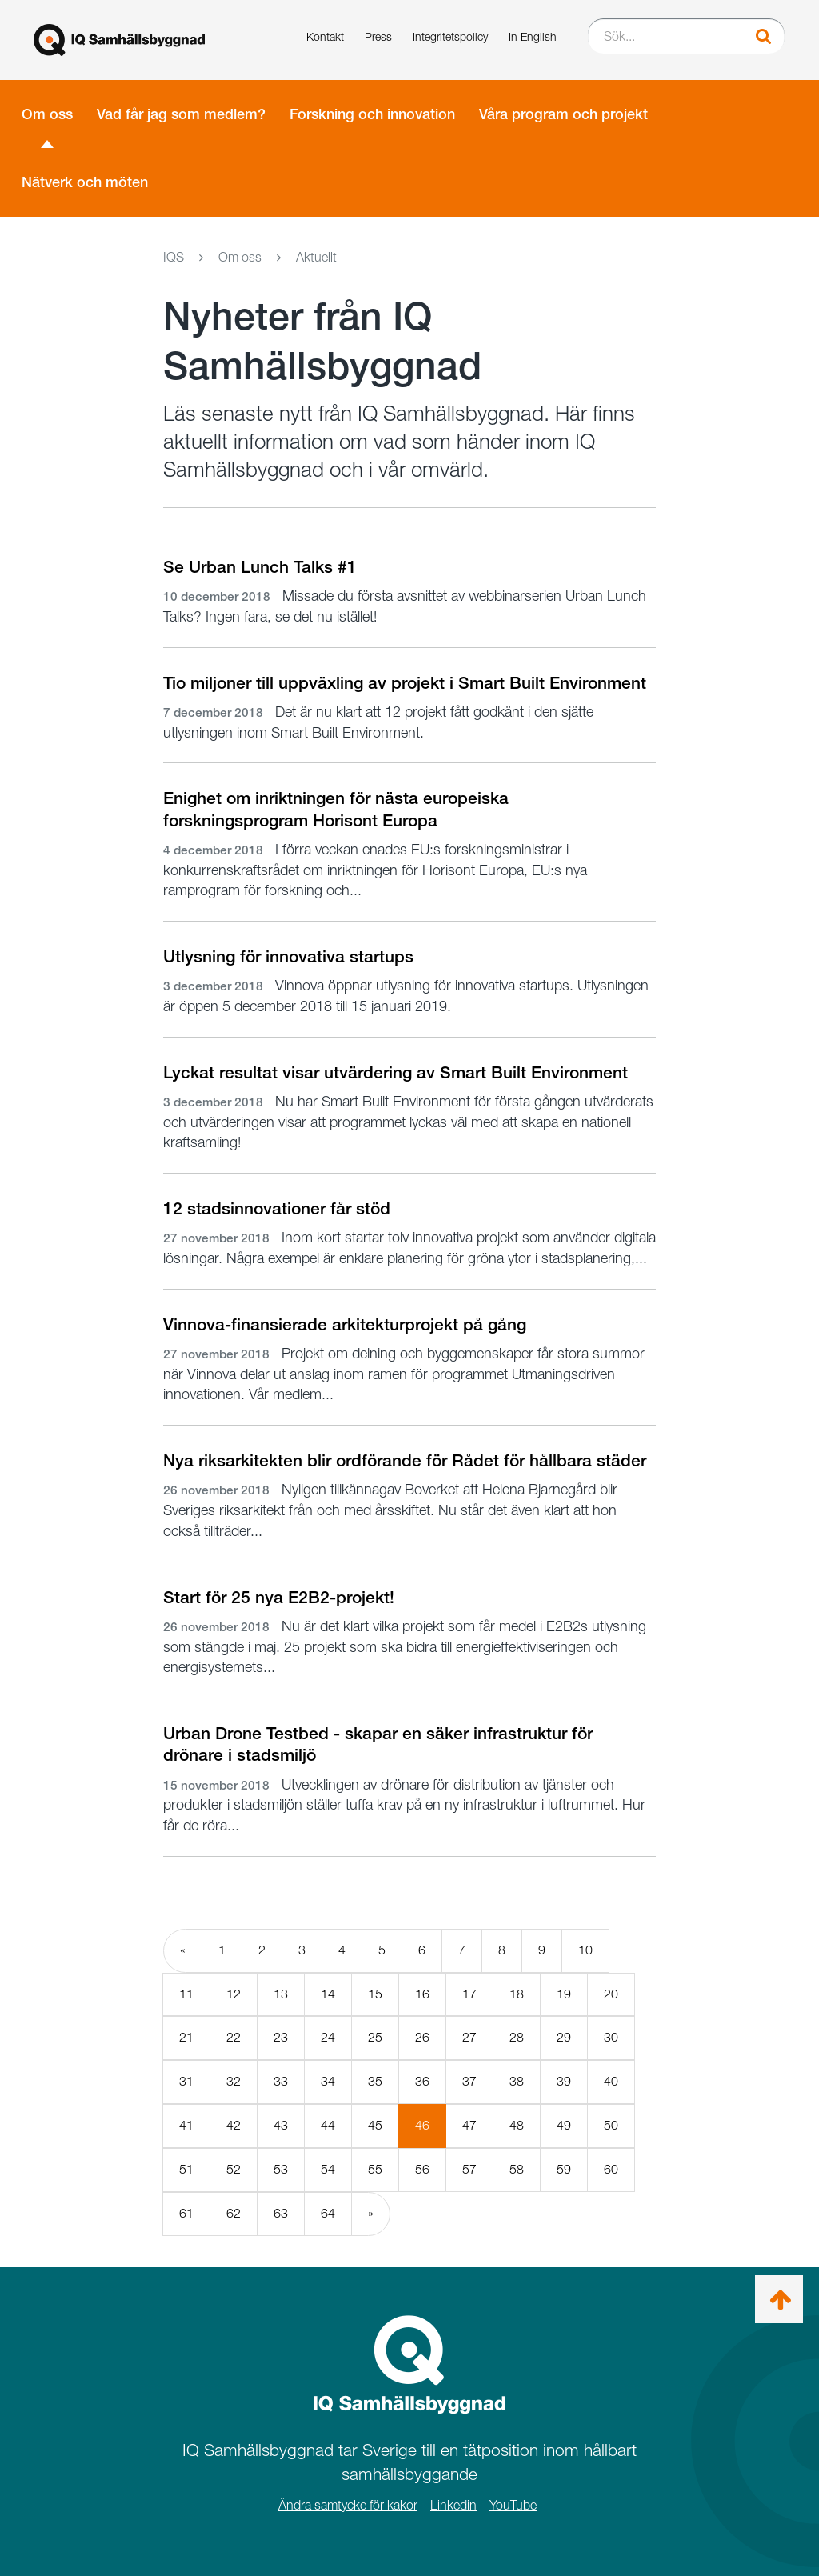 The height and width of the screenshot is (2576, 819). What do you see at coordinates (611, 2037) in the screenshot?
I see `30` at bounding box center [611, 2037].